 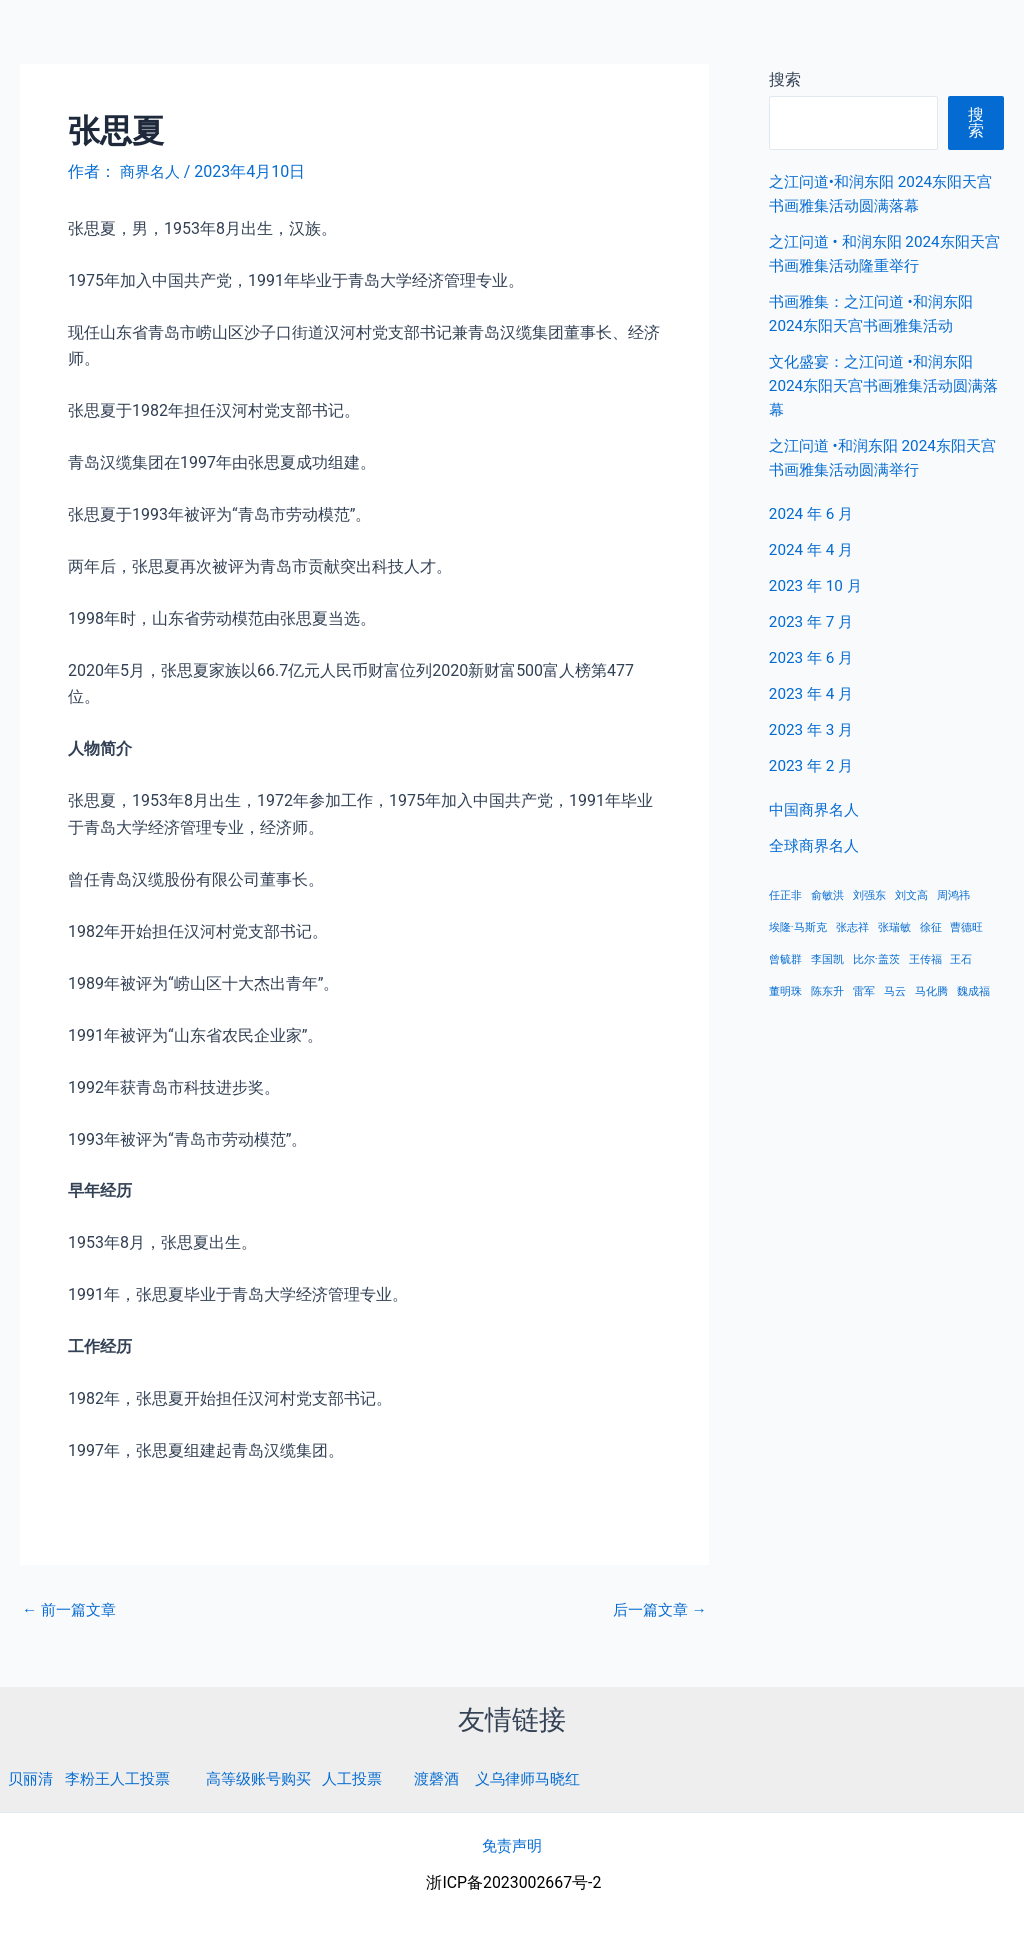 What do you see at coordinates (869, 895) in the screenshot?
I see `刘强东 [刘强东 (1 项)]` at bounding box center [869, 895].